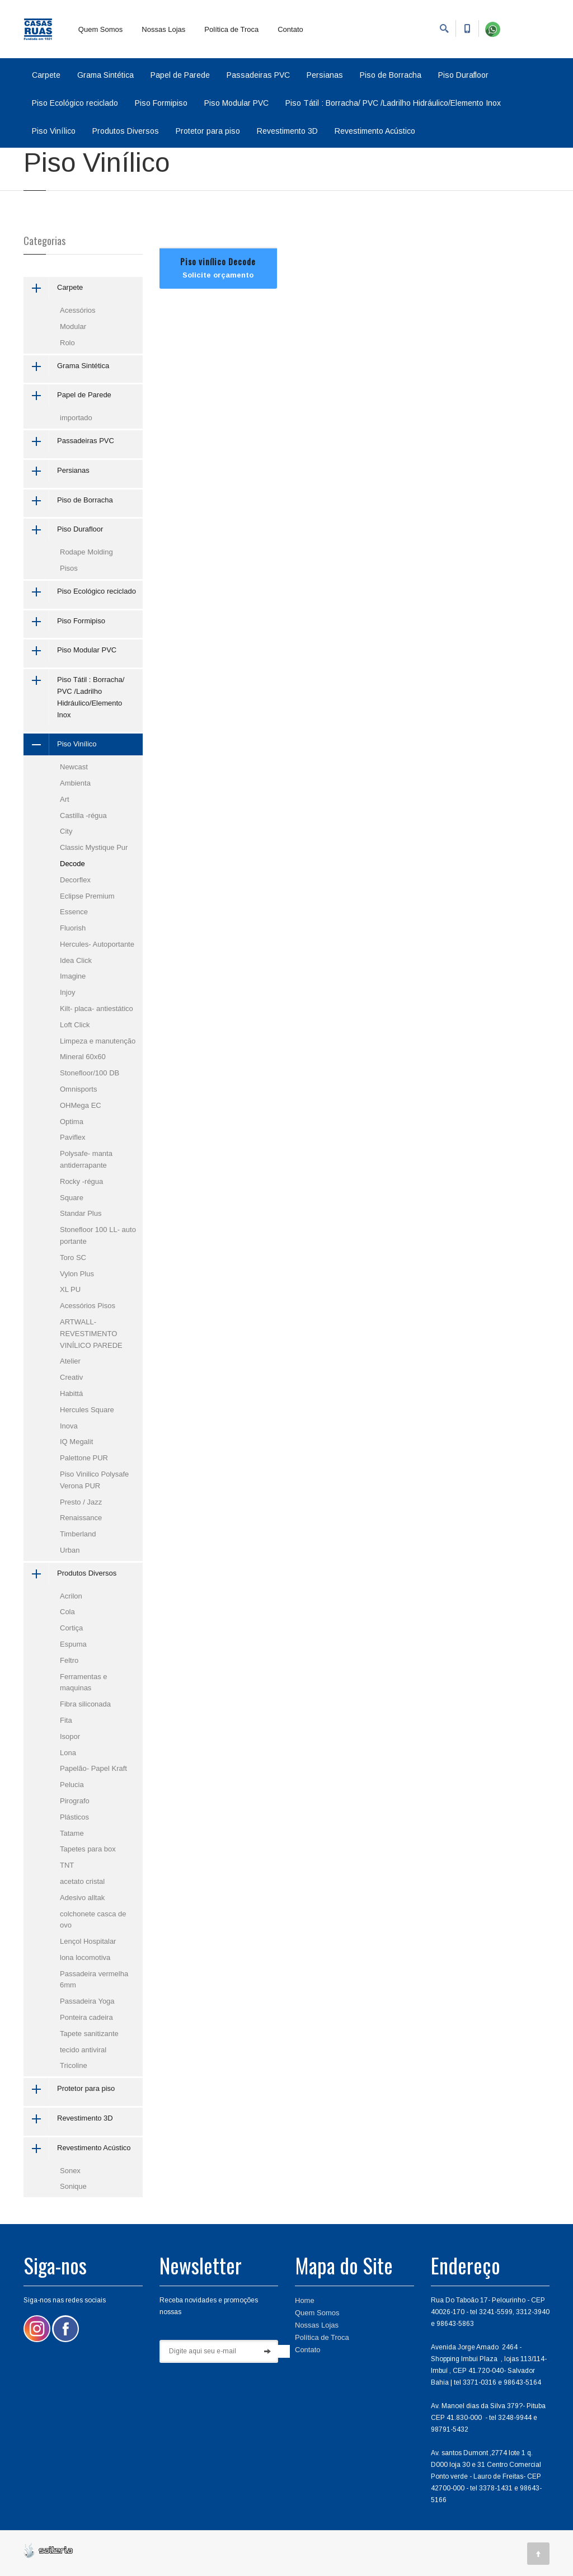 The height and width of the screenshot is (2576, 573). What do you see at coordinates (125, 130) in the screenshot?
I see `Produtos Diversos` at bounding box center [125, 130].